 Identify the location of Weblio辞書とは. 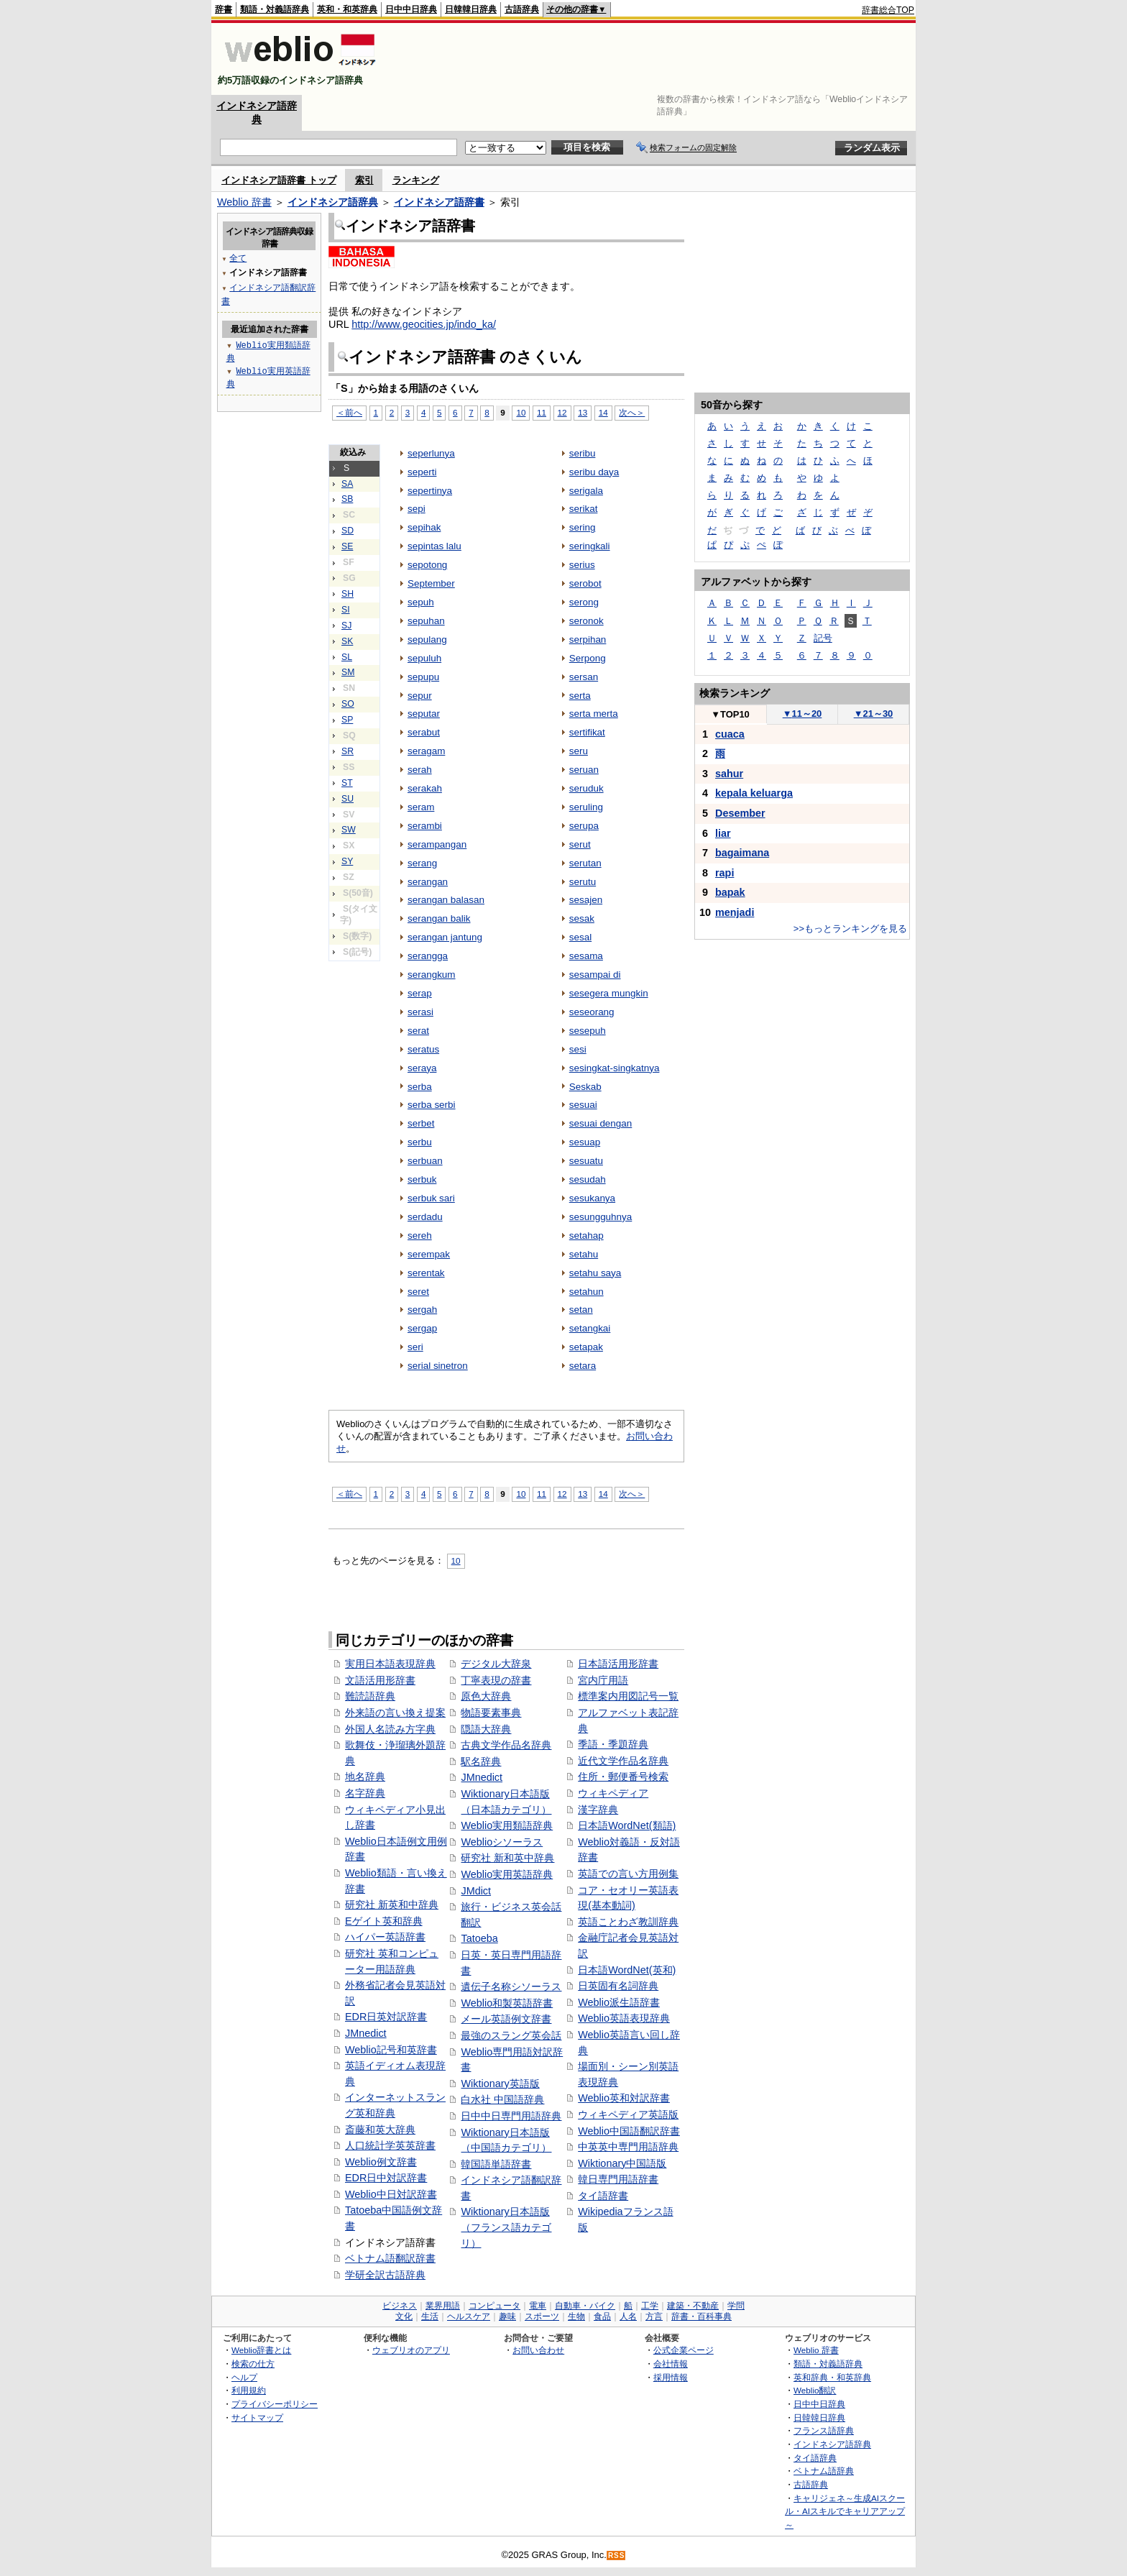
(261, 2350).